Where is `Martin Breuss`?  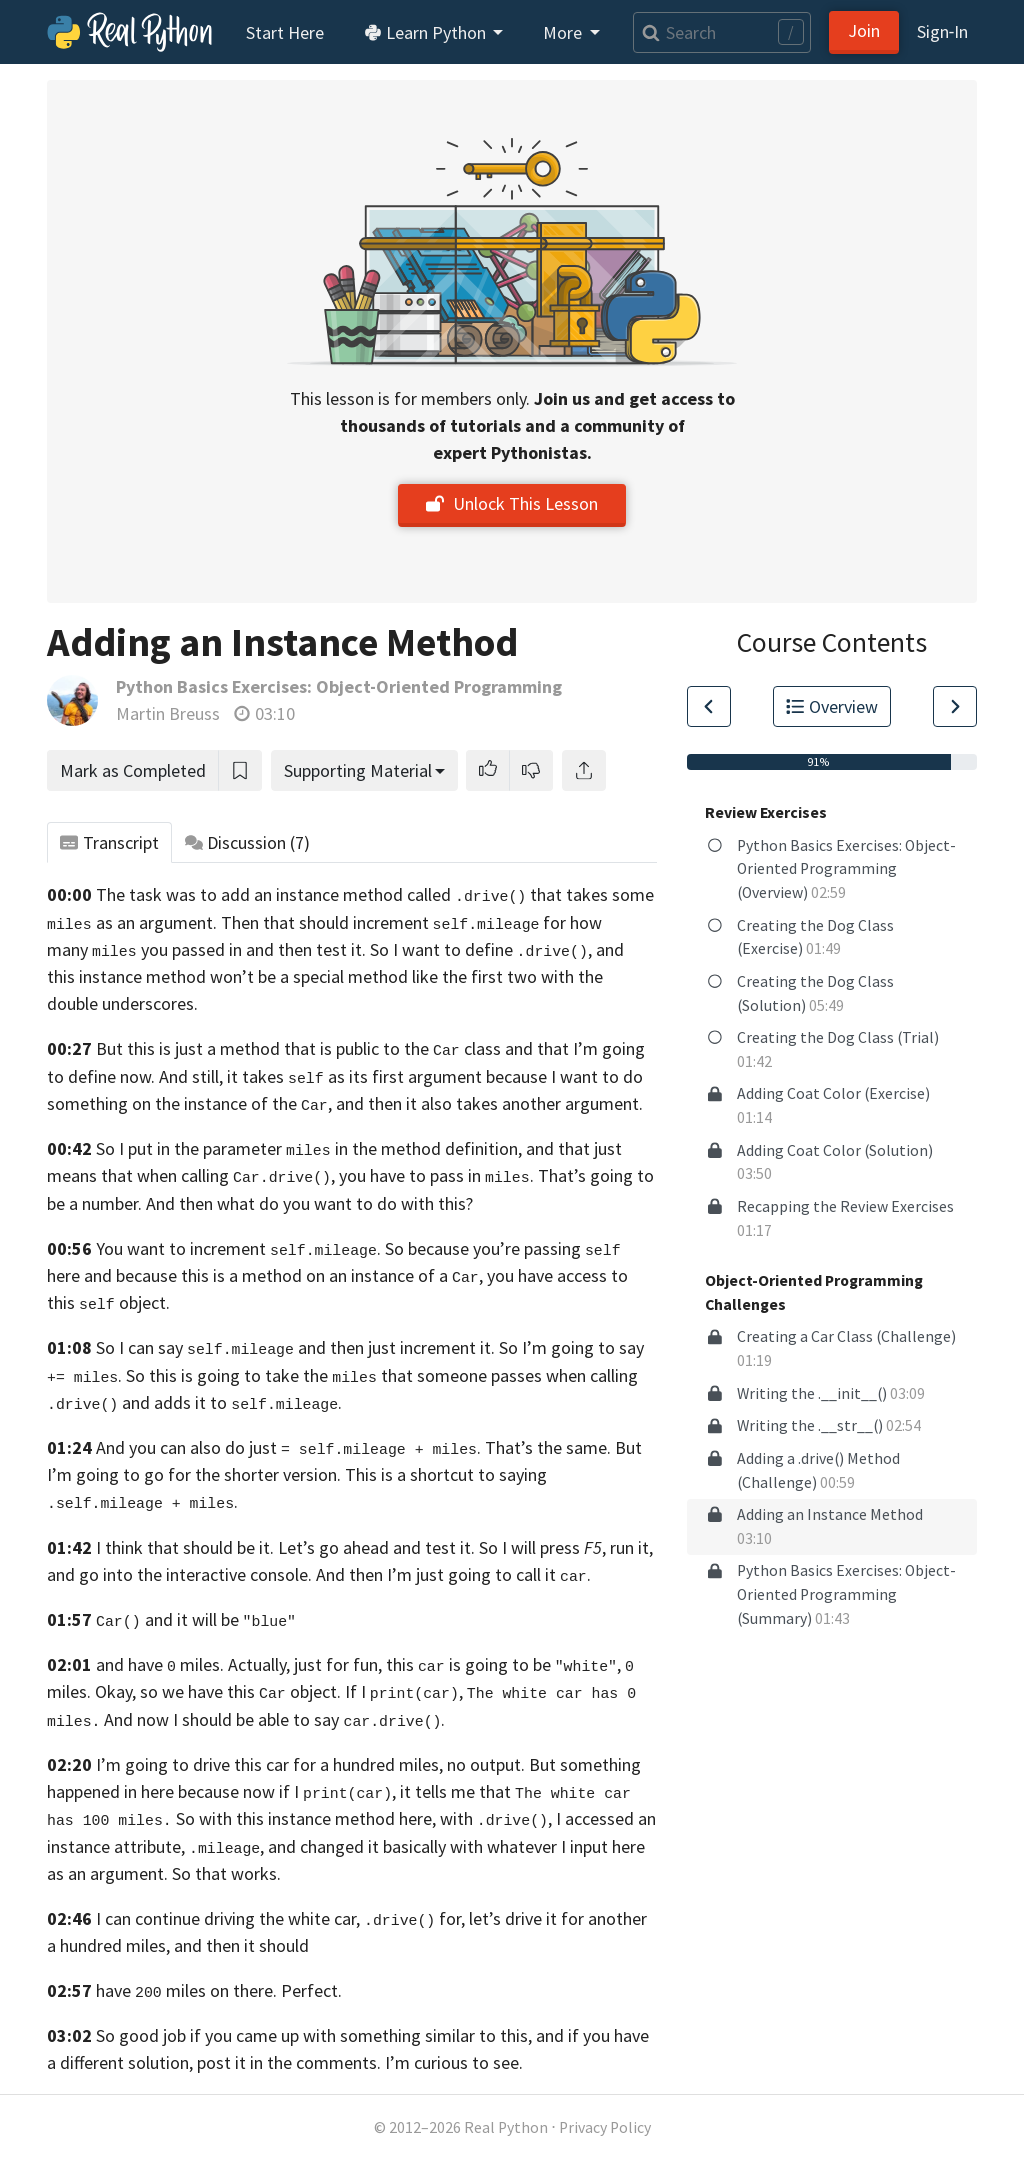
Martin Breuss is located at coordinates (168, 713).